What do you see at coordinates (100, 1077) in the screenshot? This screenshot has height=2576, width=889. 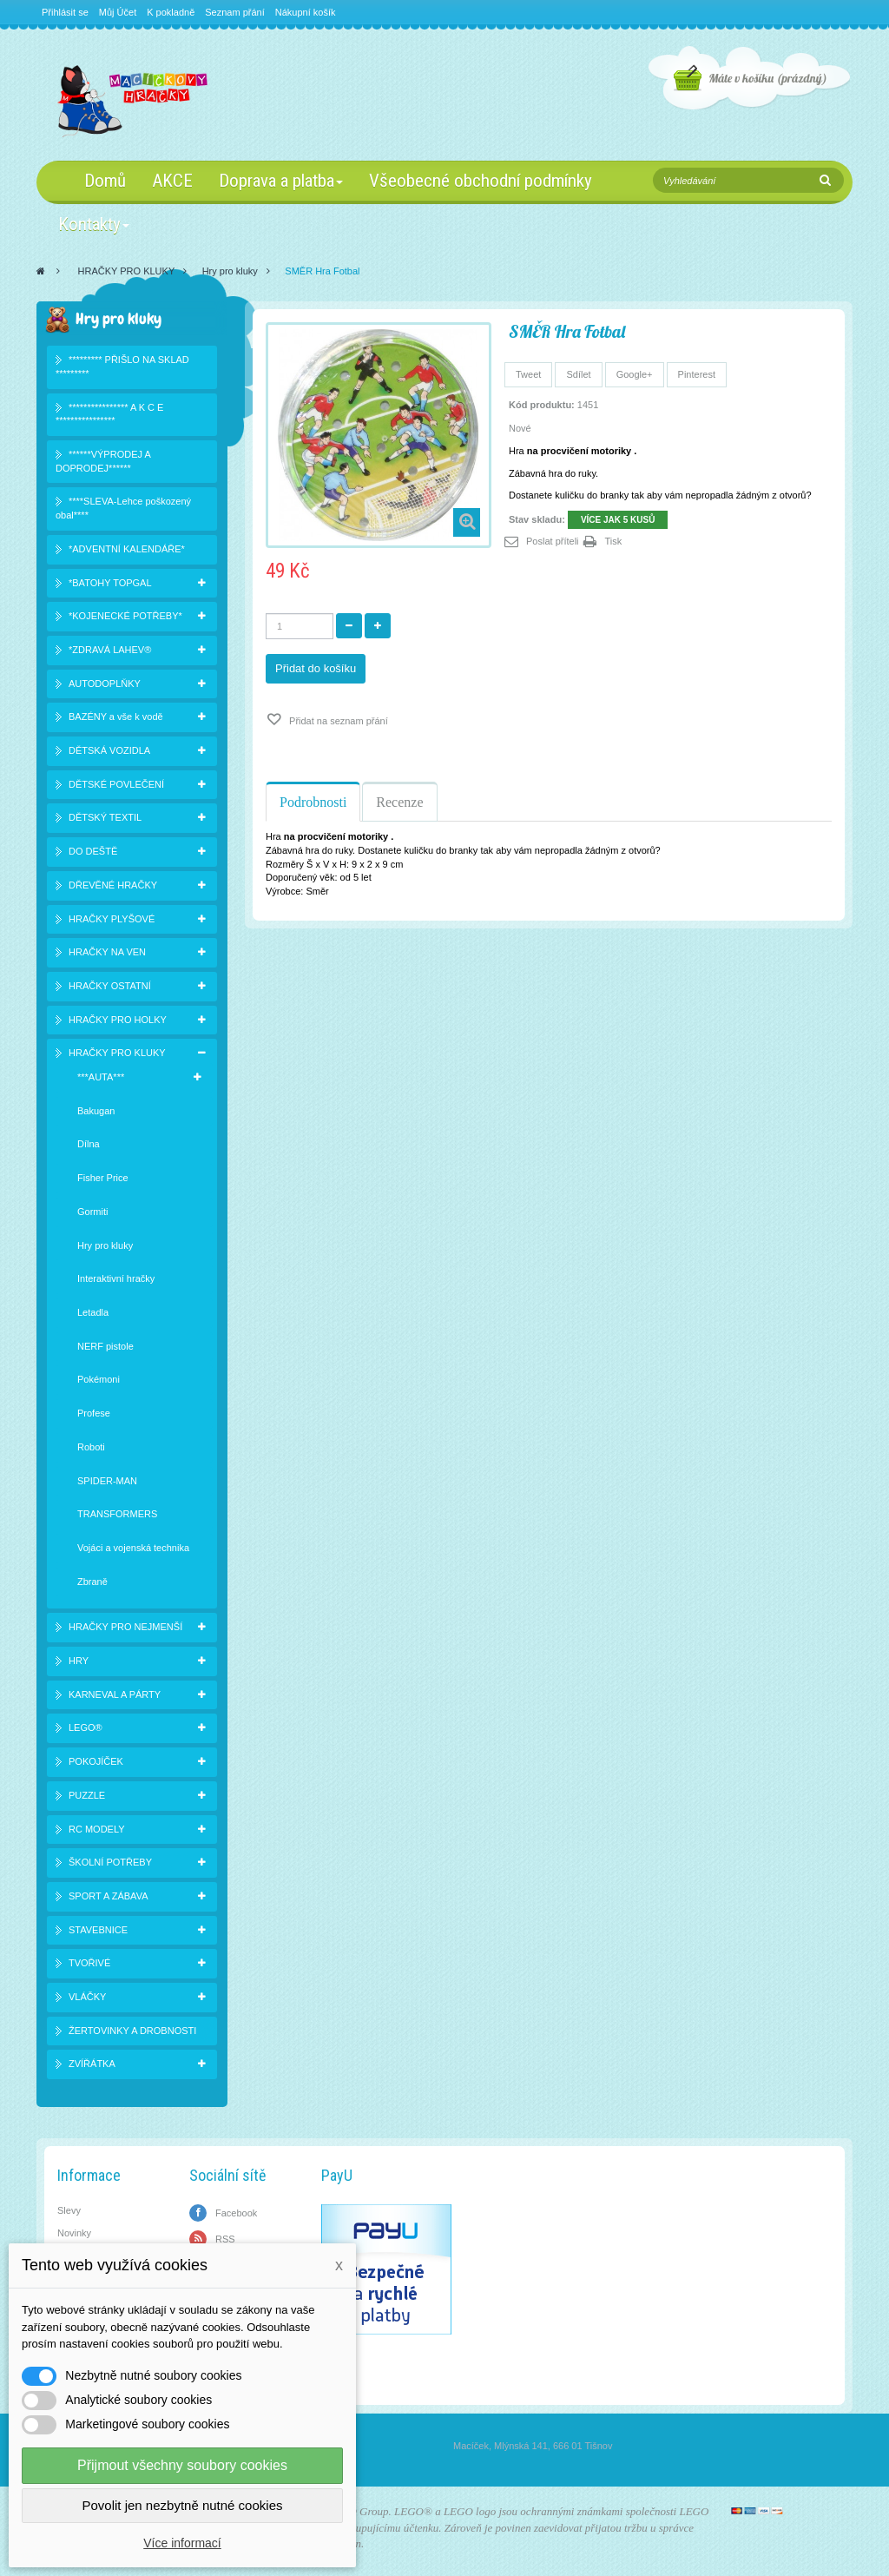 I see `***AUTA***` at bounding box center [100, 1077].